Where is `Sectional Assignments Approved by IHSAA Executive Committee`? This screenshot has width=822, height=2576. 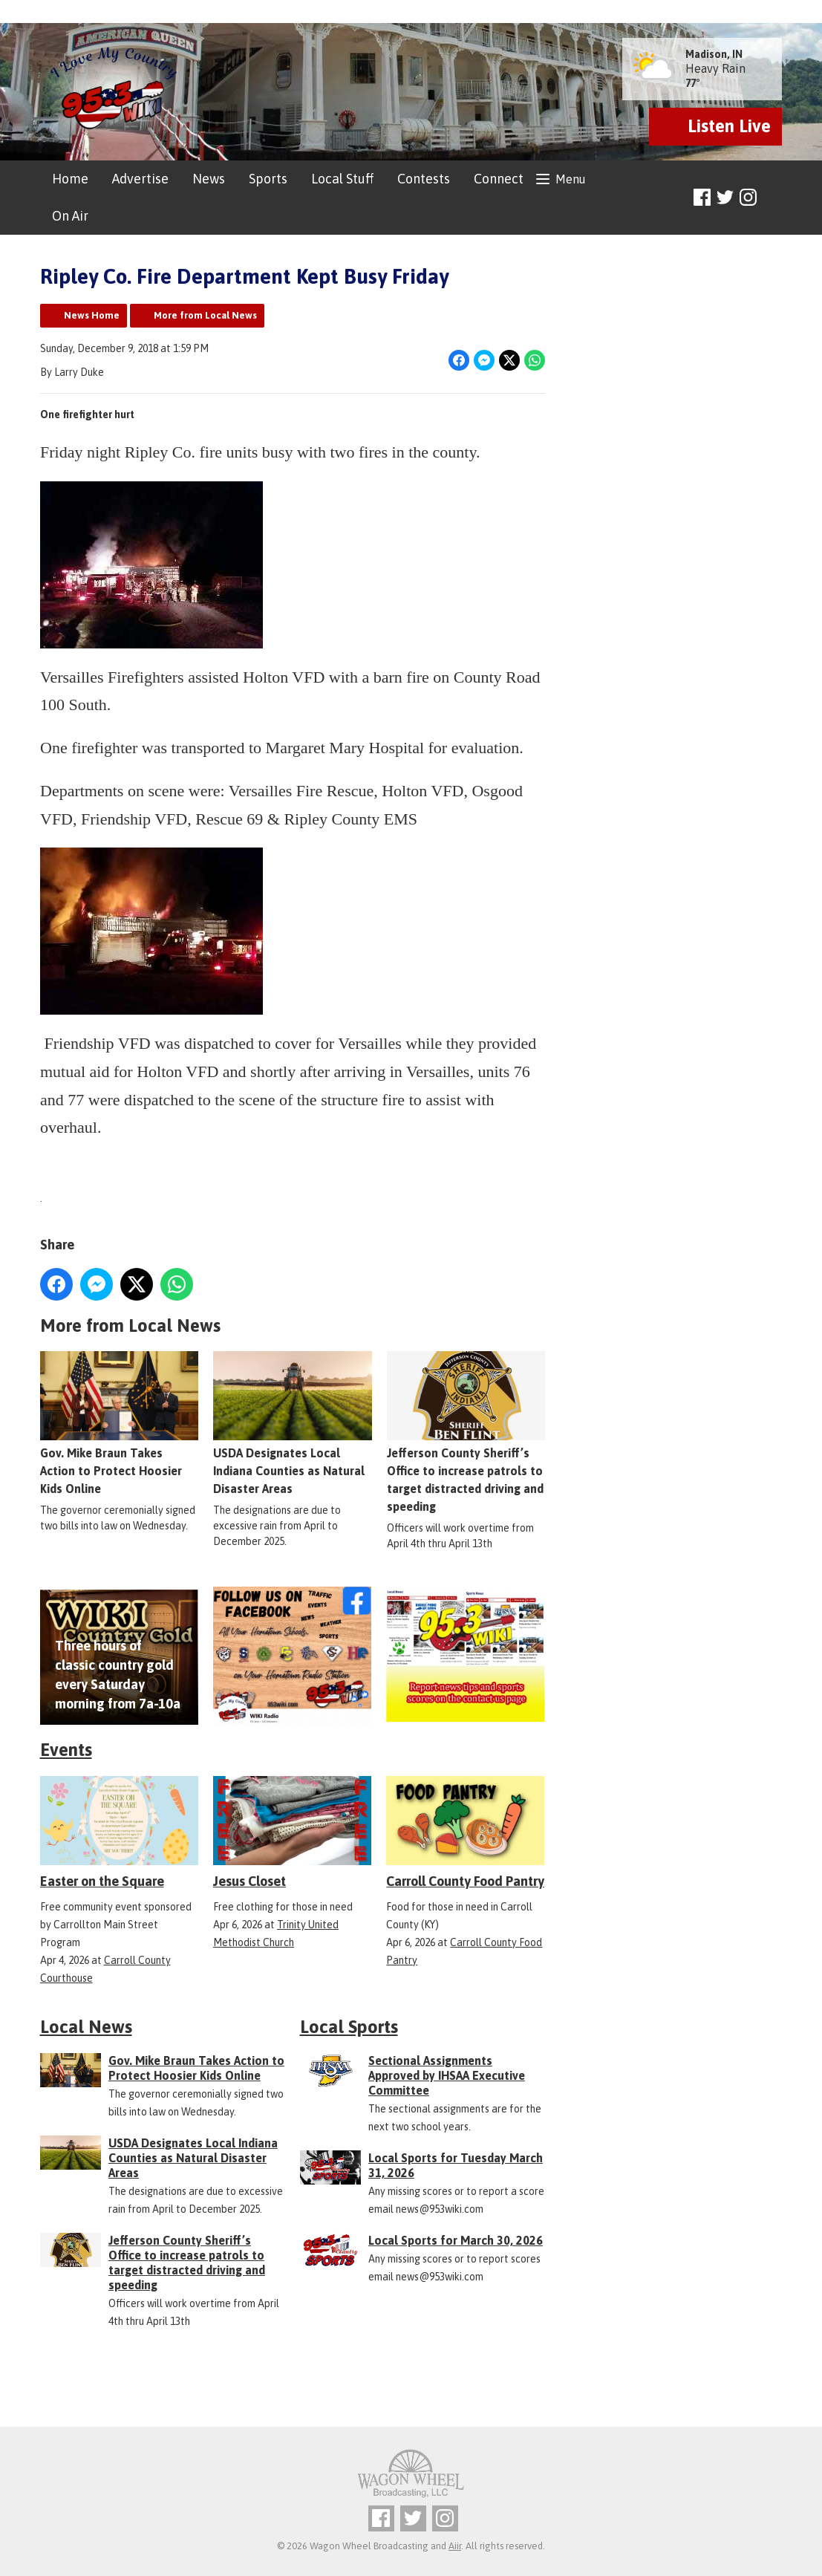 Sectional Assignments Approved by IHSAA Executive Committee is located at coordinates (446, 2075).